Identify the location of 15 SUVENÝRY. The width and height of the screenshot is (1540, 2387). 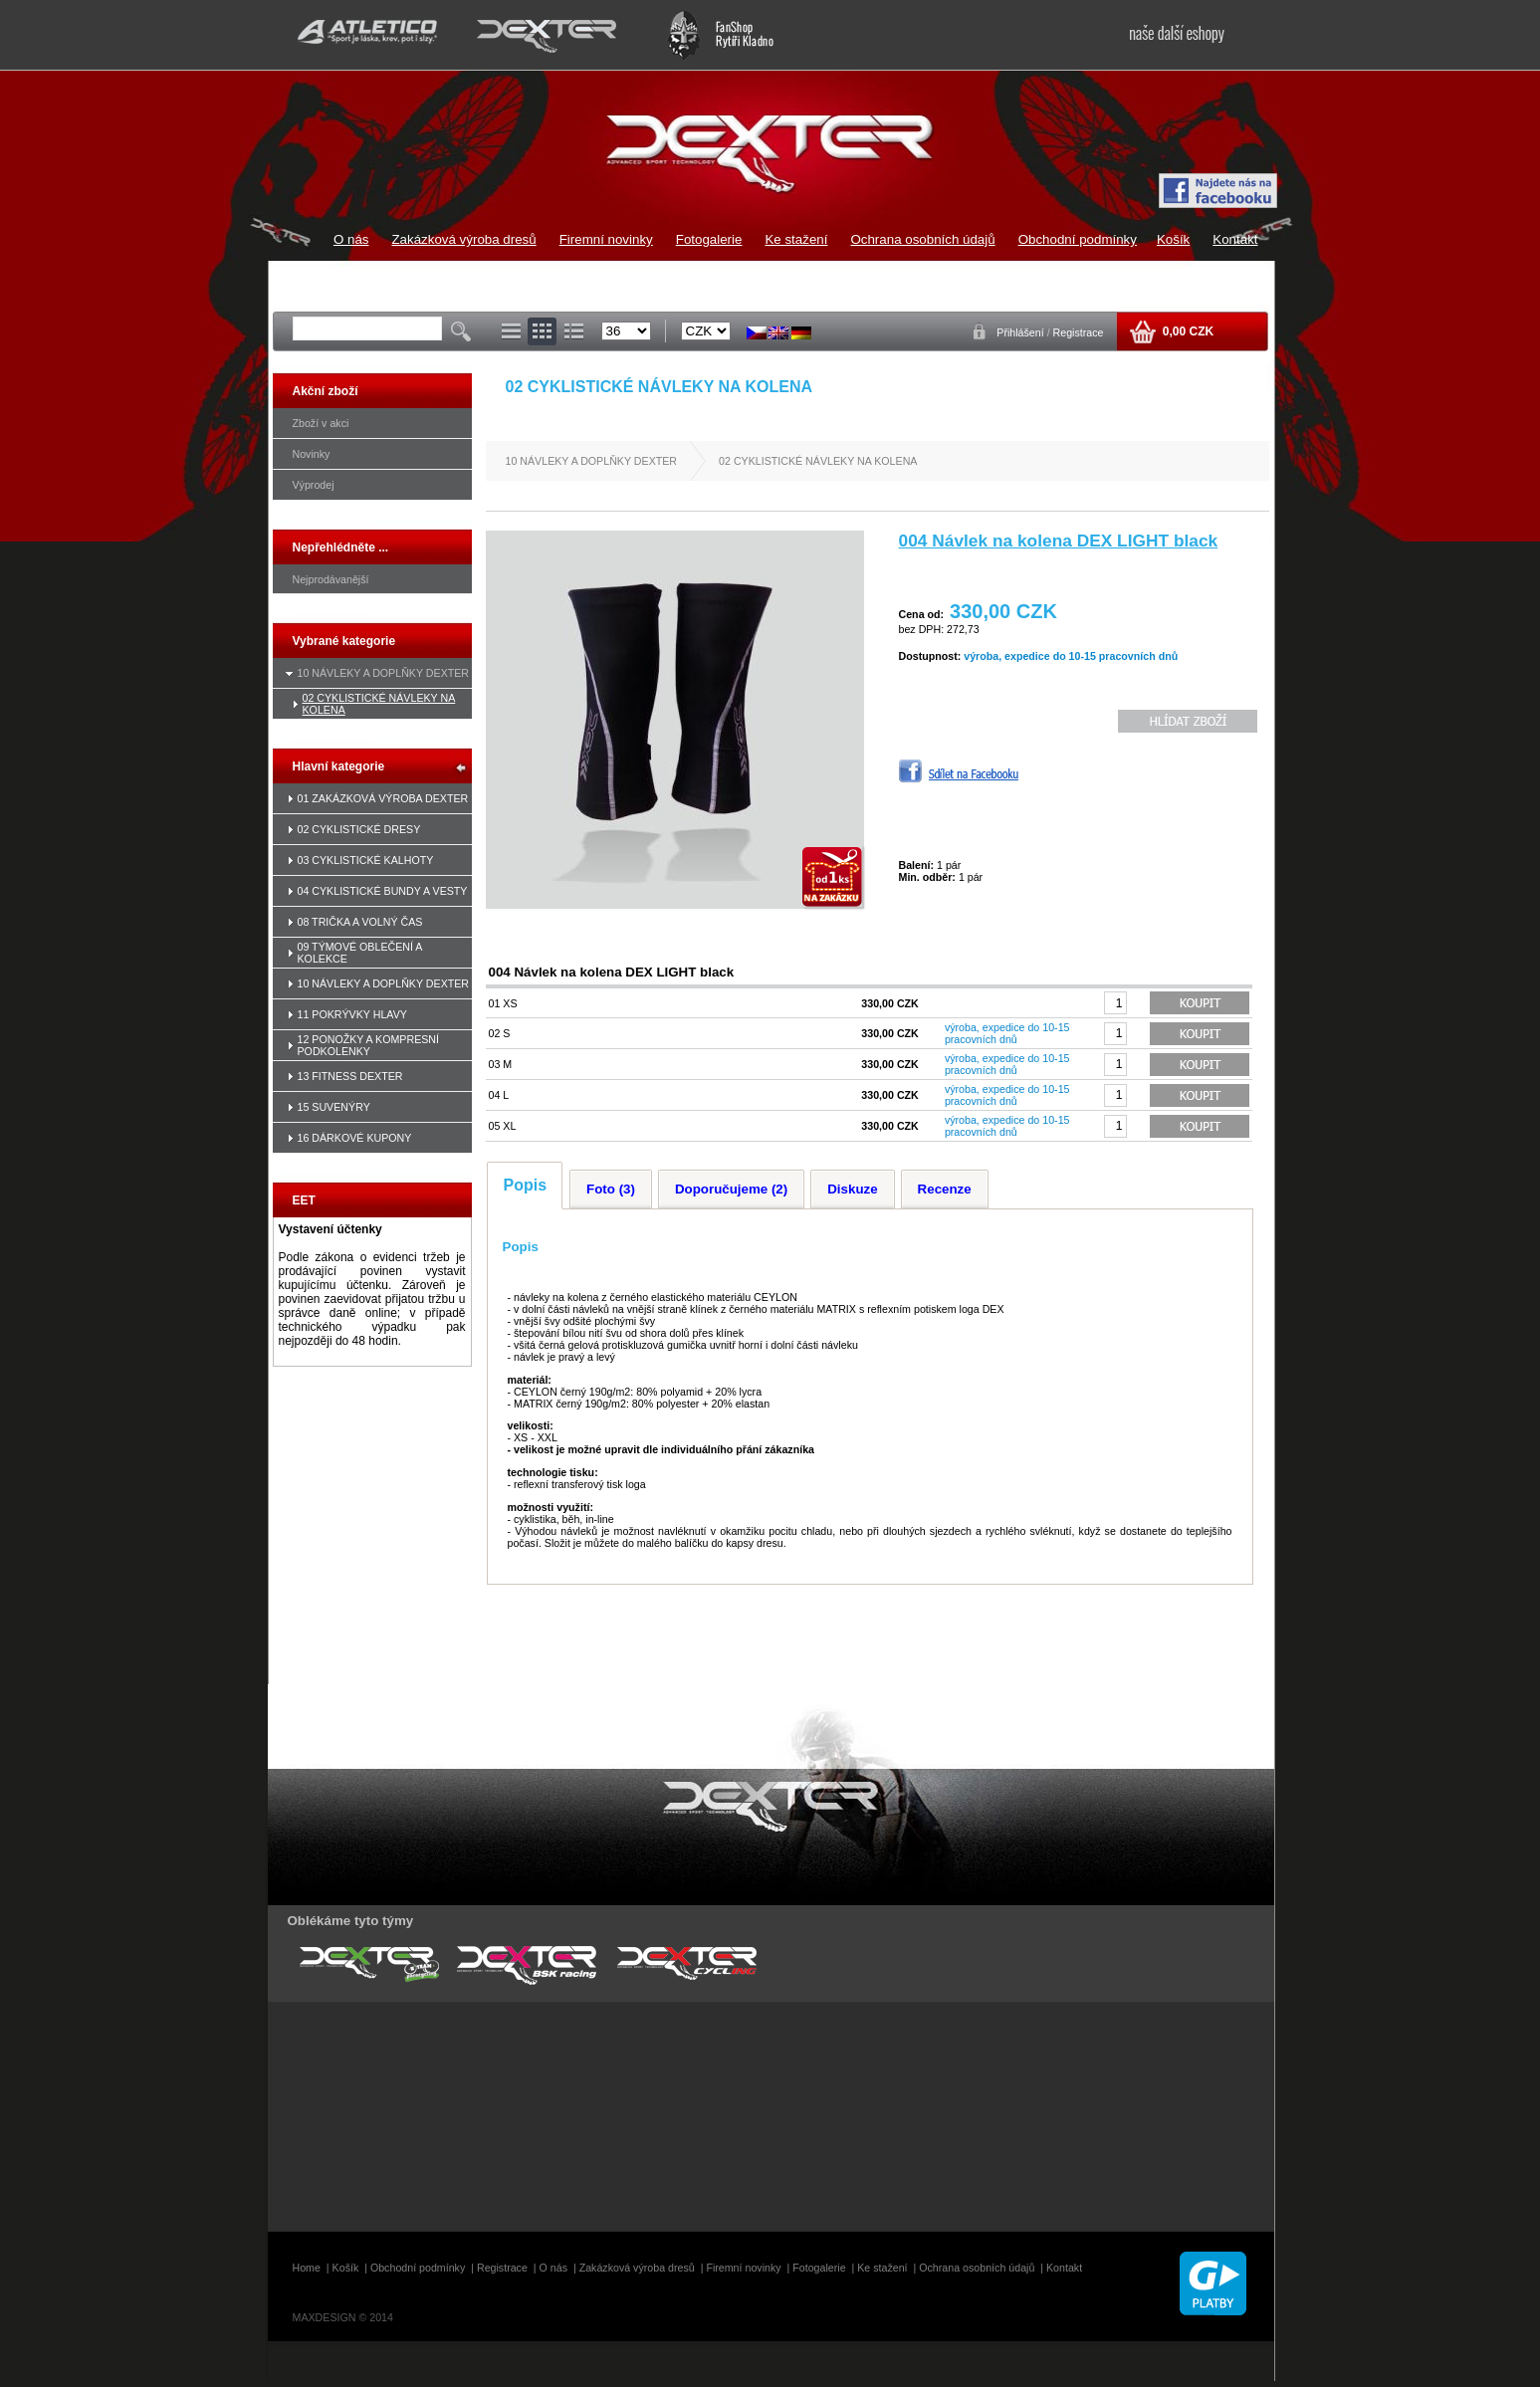
(334, 1107).